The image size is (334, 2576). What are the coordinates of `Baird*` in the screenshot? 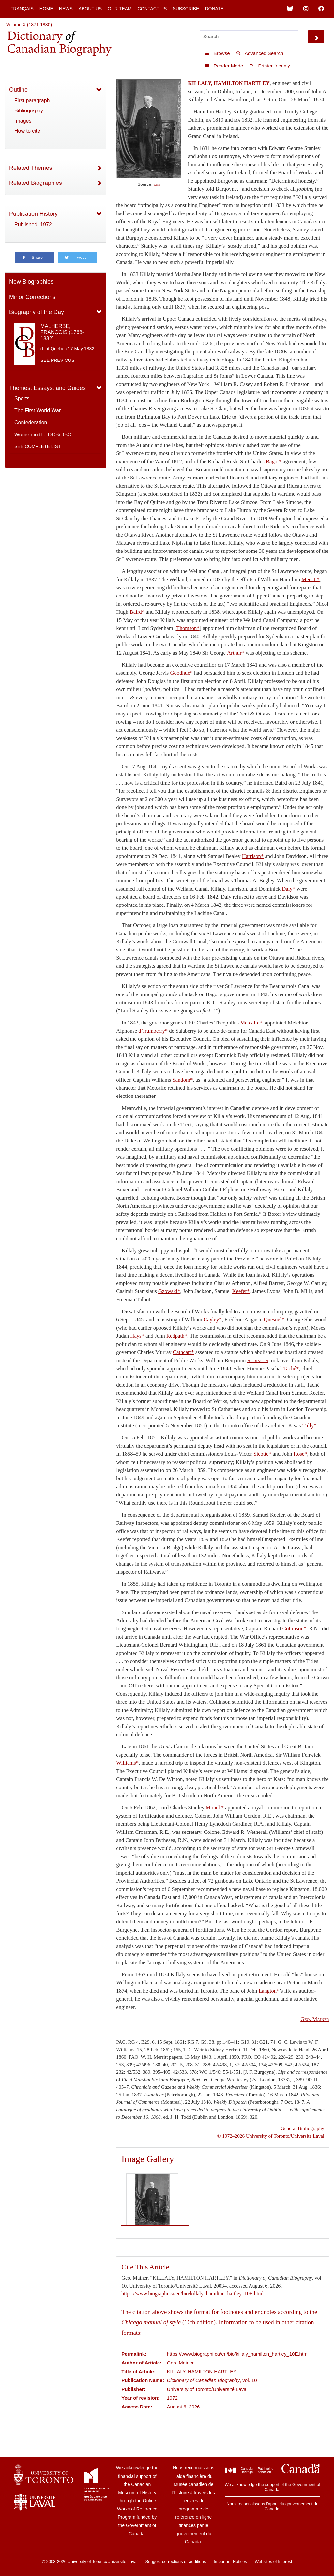 It's located at (137, 612).